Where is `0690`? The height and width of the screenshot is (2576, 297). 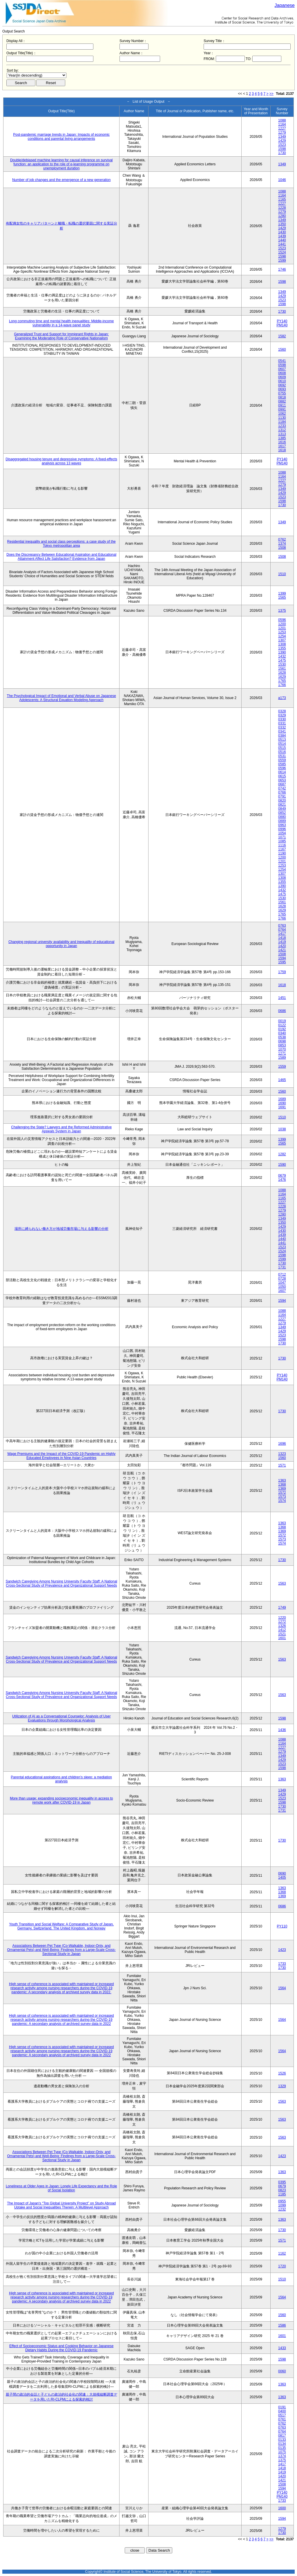
0690 is located at coordinates (282, 1873).